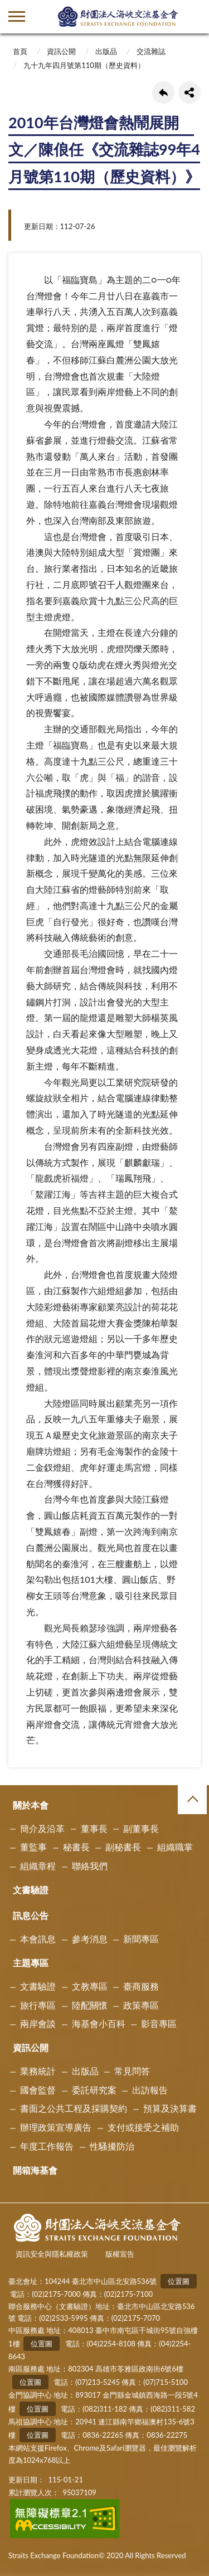 This screenshot has height=2576, width=209. I want to click on 文書驗證, so click(30, 1889).